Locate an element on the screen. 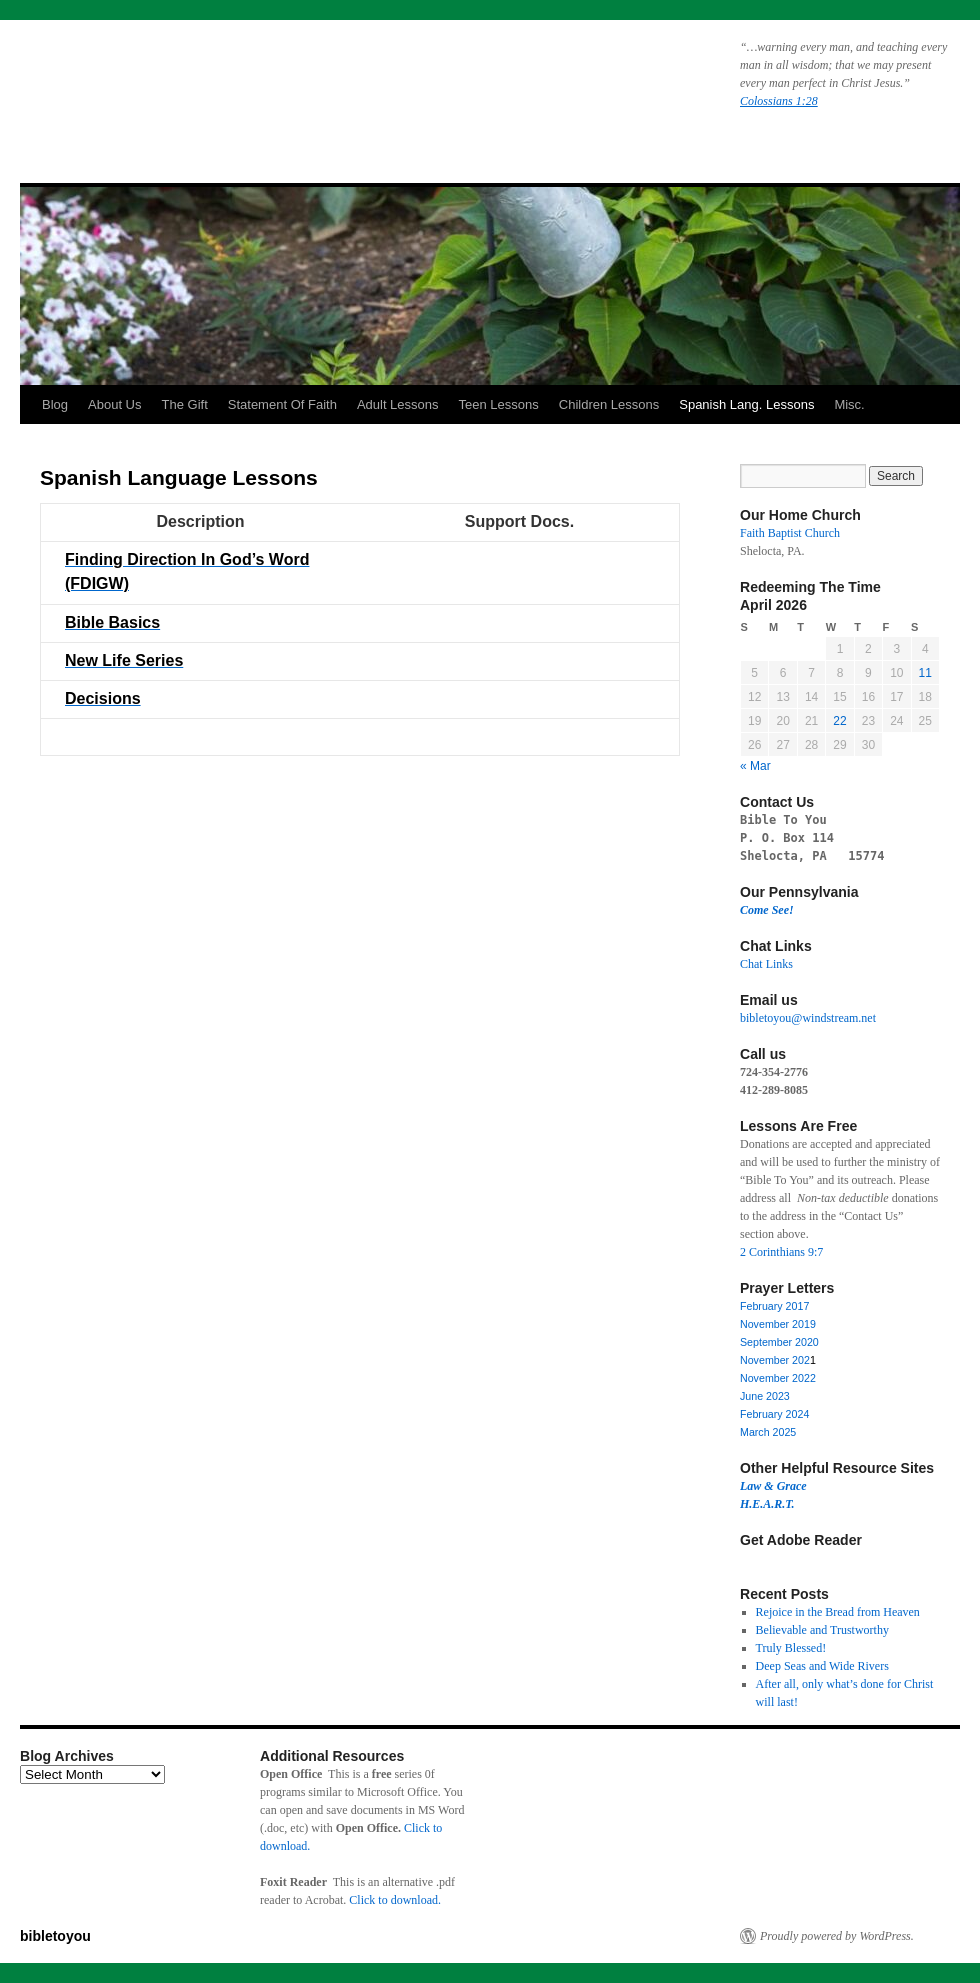 The height and width of the screenshot is (1983, 980). Misc. is located at coordinates (849, 404).